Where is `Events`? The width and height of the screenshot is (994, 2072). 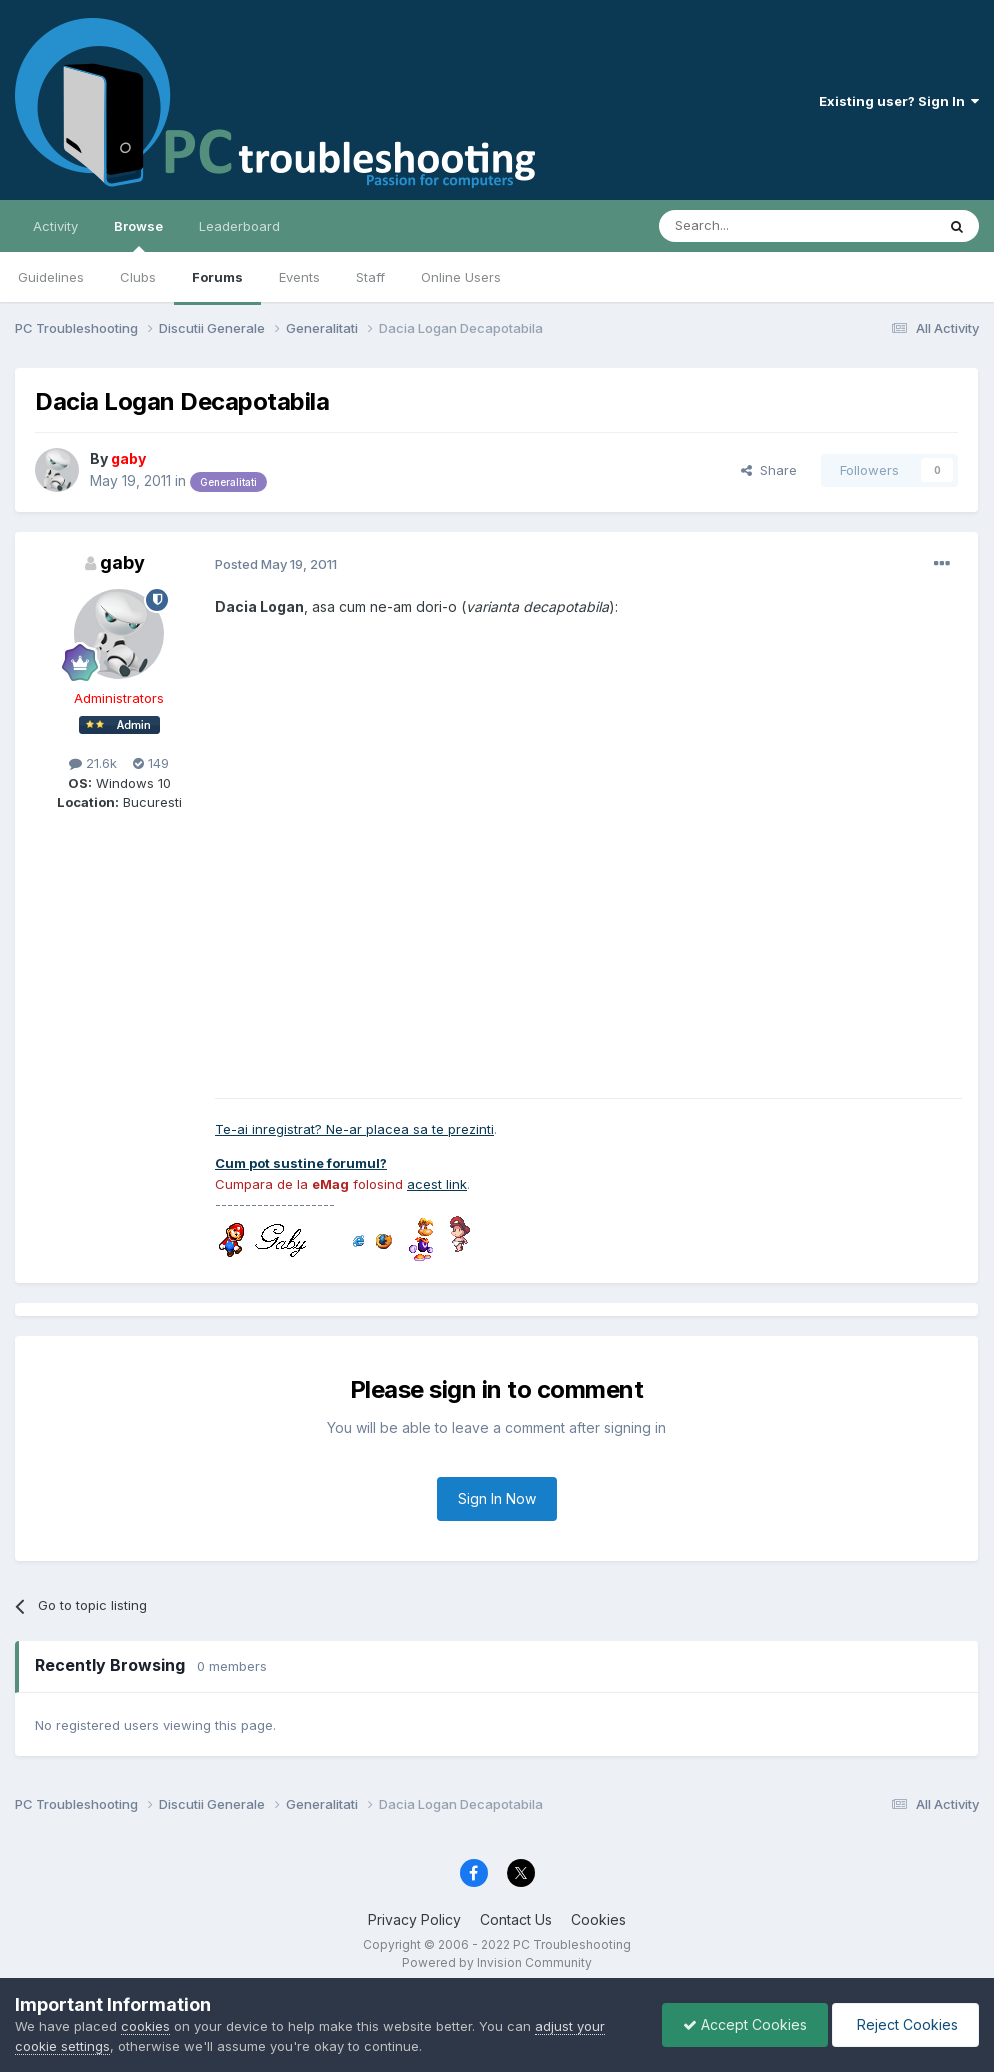 Events is located at coordinates (299, 277).